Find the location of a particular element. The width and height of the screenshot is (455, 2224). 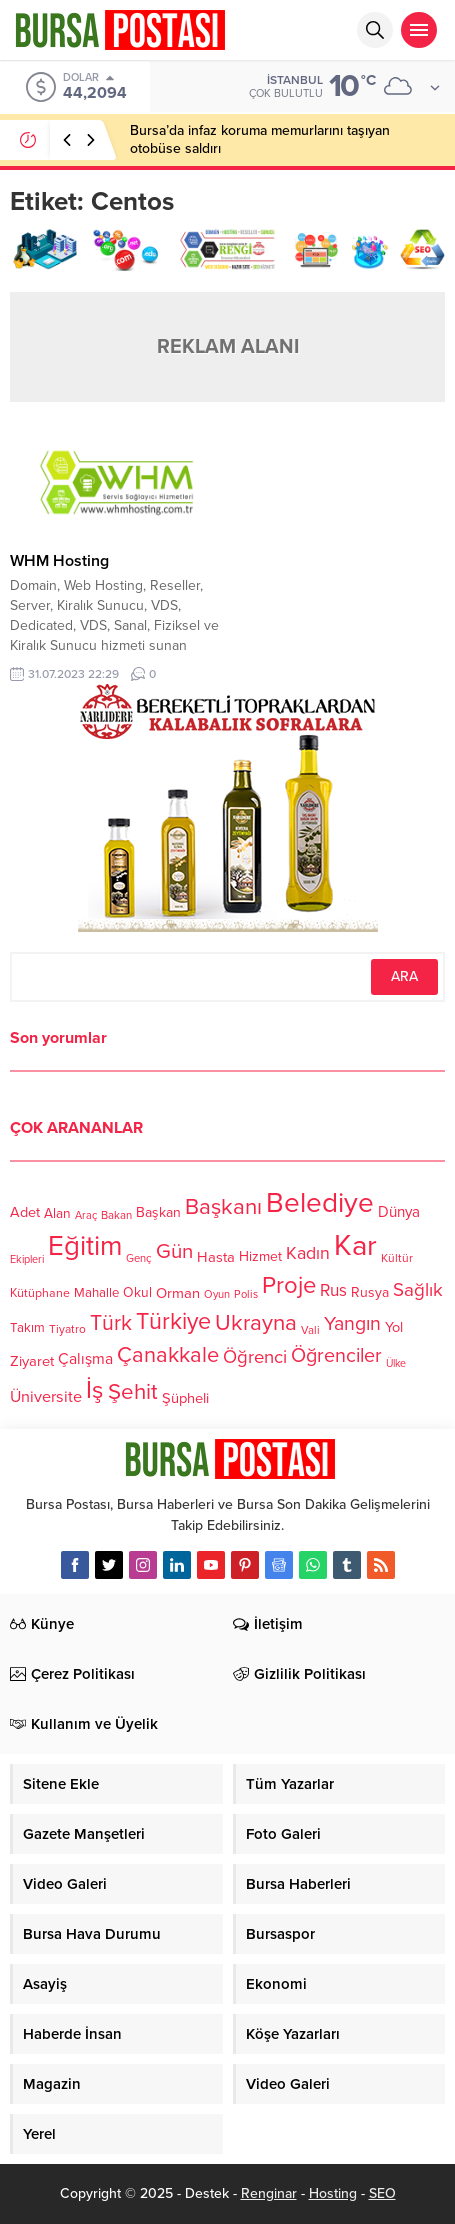

Genç [Genç (99 öge)] is located at coordinates (139, 1259).